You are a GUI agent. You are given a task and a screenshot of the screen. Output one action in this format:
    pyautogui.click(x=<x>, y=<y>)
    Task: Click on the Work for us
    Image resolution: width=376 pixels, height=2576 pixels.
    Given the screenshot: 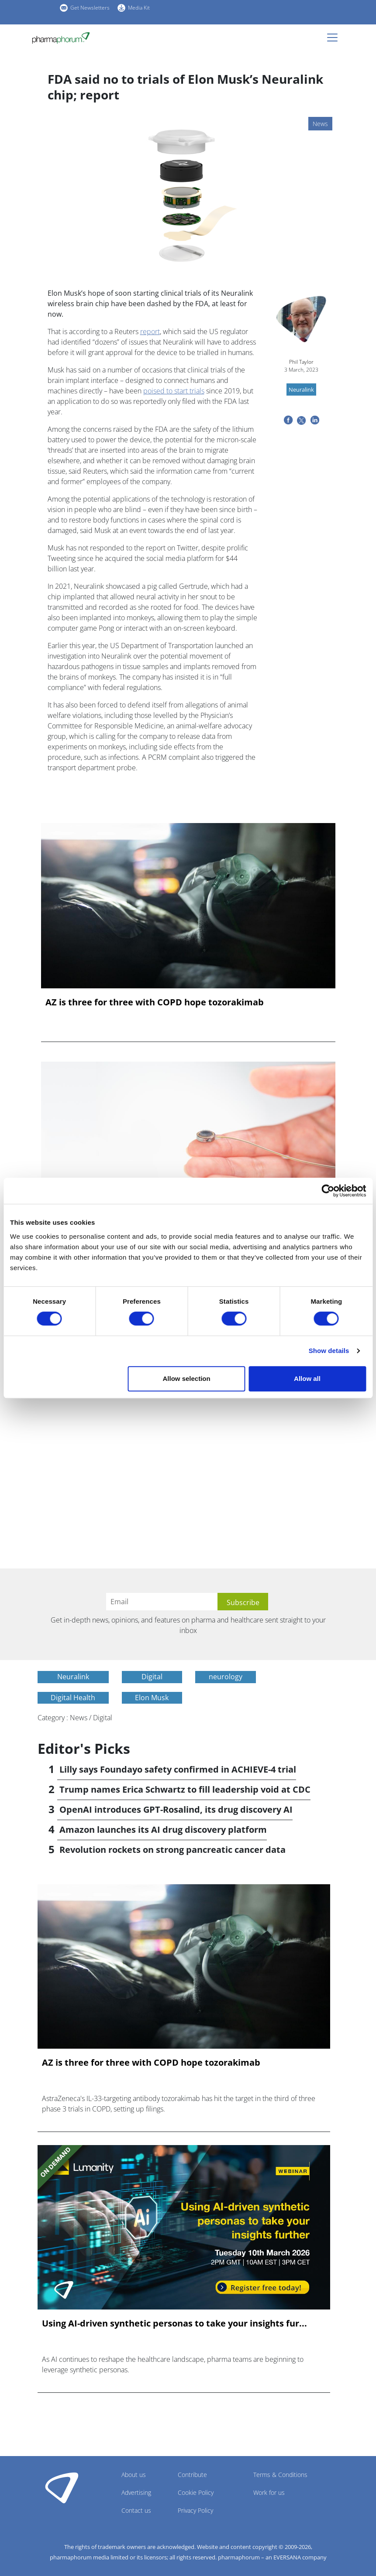 What is the action you would take?
    pyautogui.click(x=269, y=2492)
    